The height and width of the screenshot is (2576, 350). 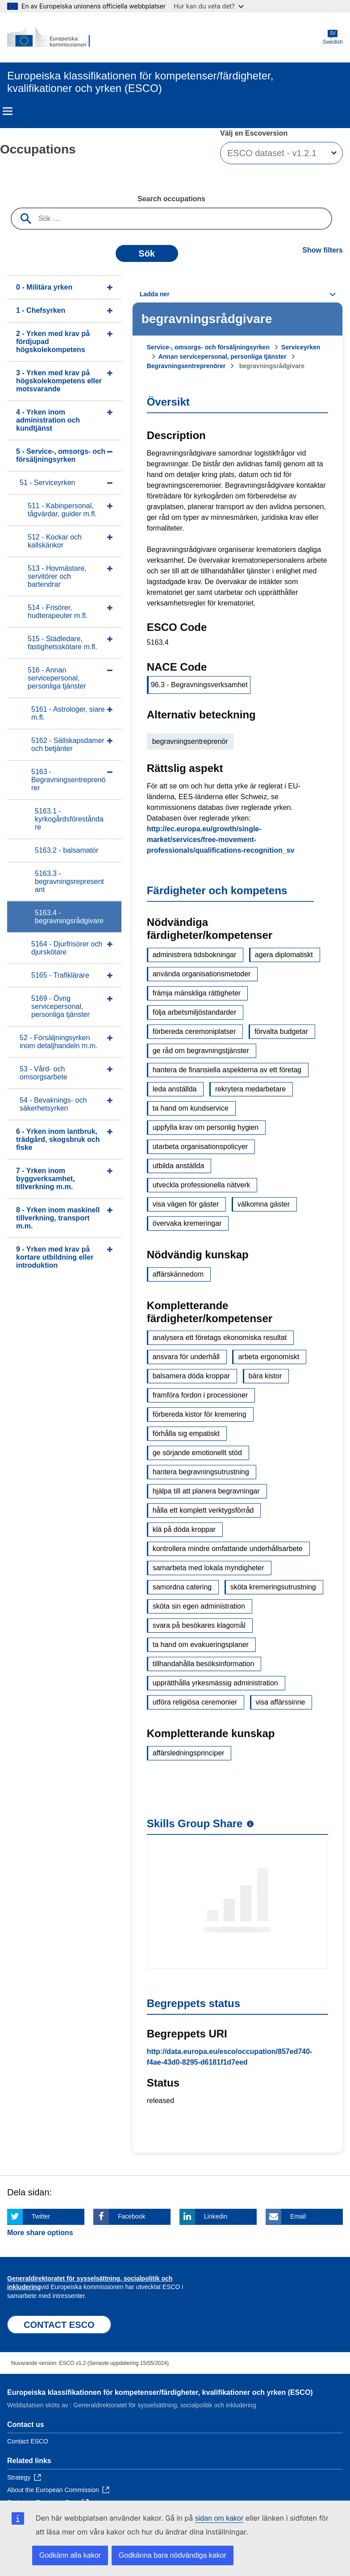 I want to click on Facebook [Click here if you wish to share this page on Facebook], so click(x=131, y=2216).